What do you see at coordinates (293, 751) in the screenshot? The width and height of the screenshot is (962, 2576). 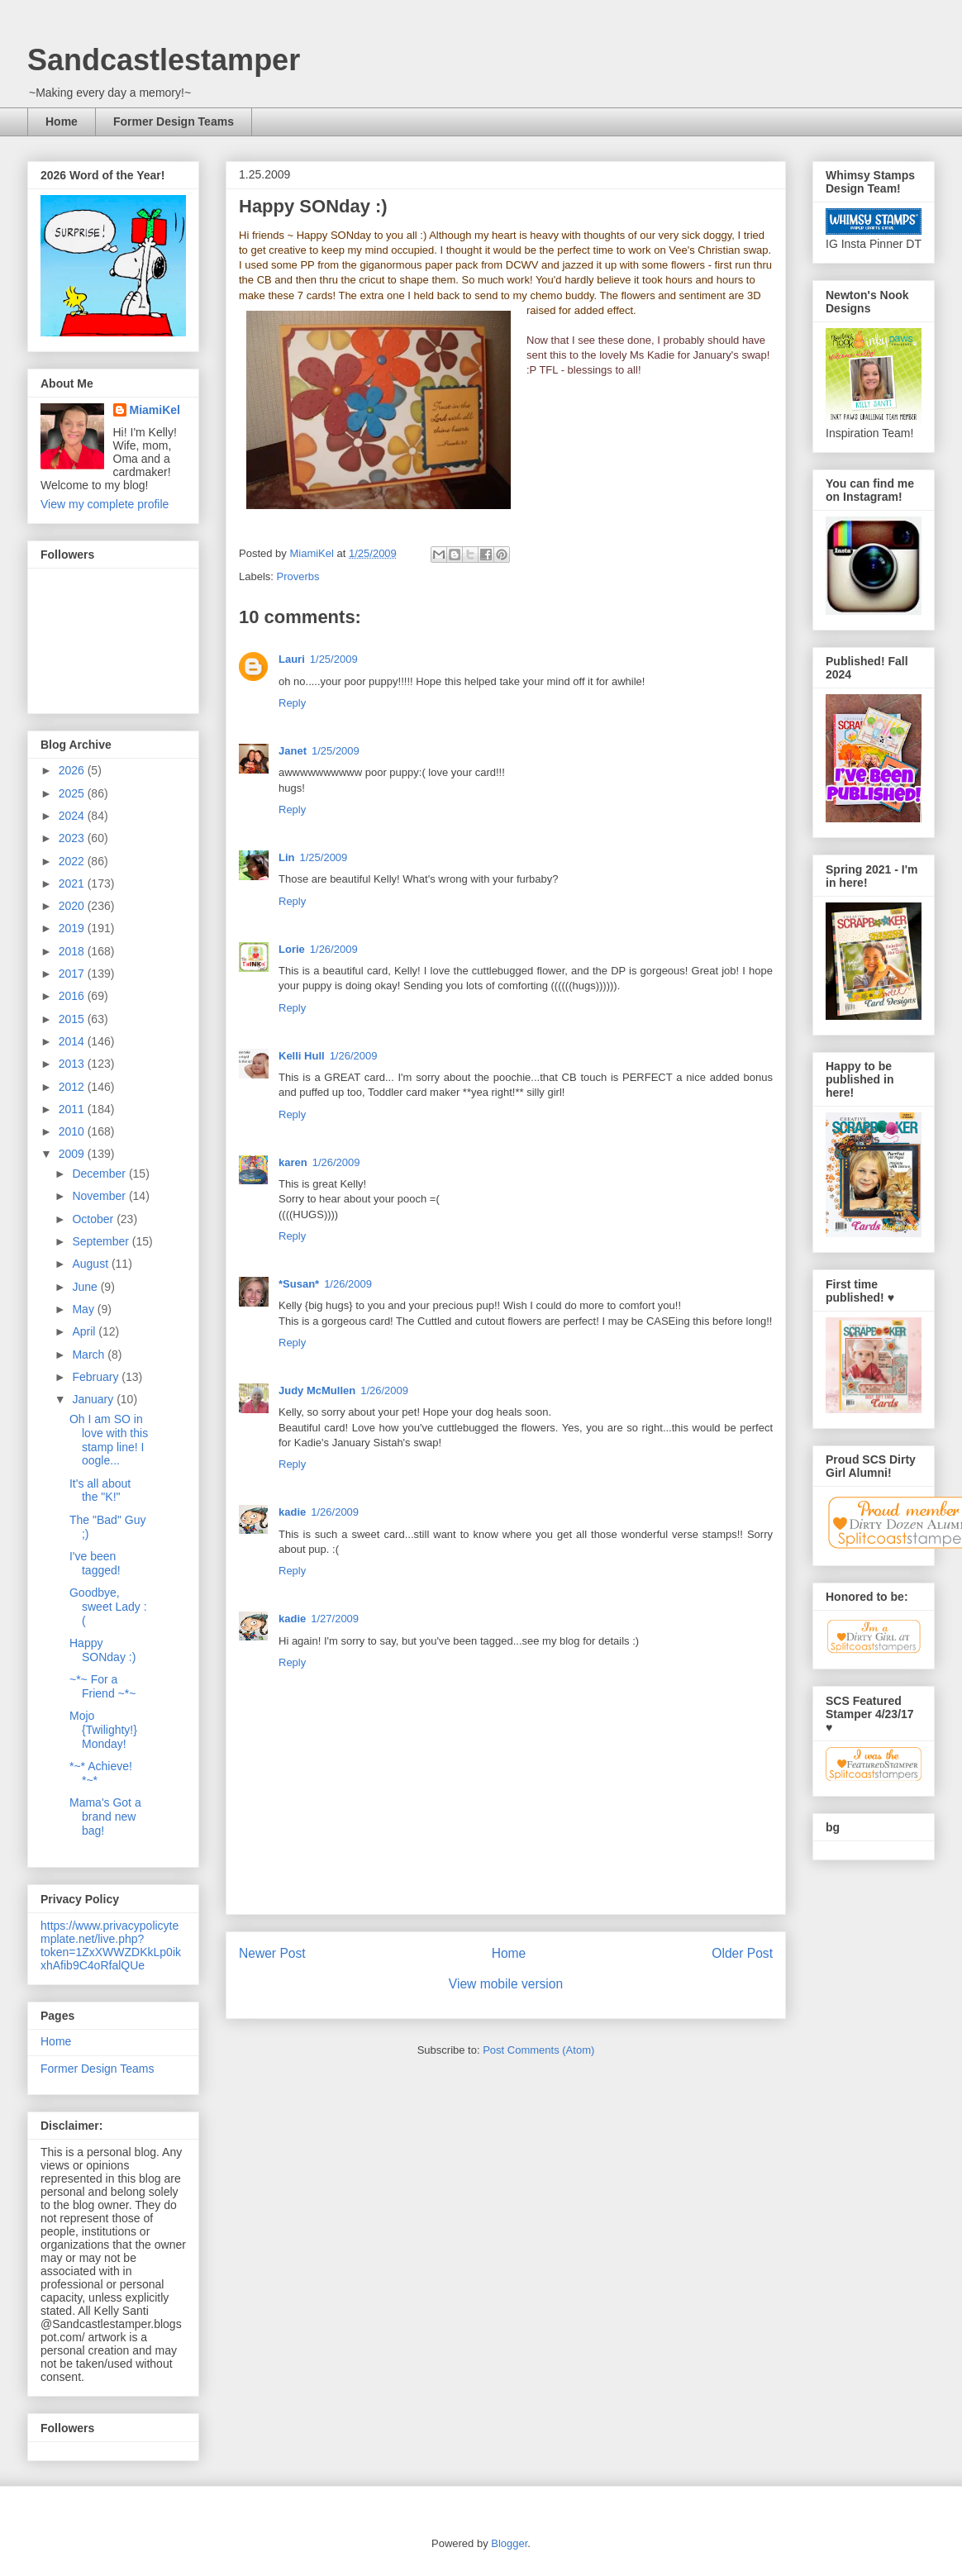 I see `Janet` at bounding box center [293, 751].